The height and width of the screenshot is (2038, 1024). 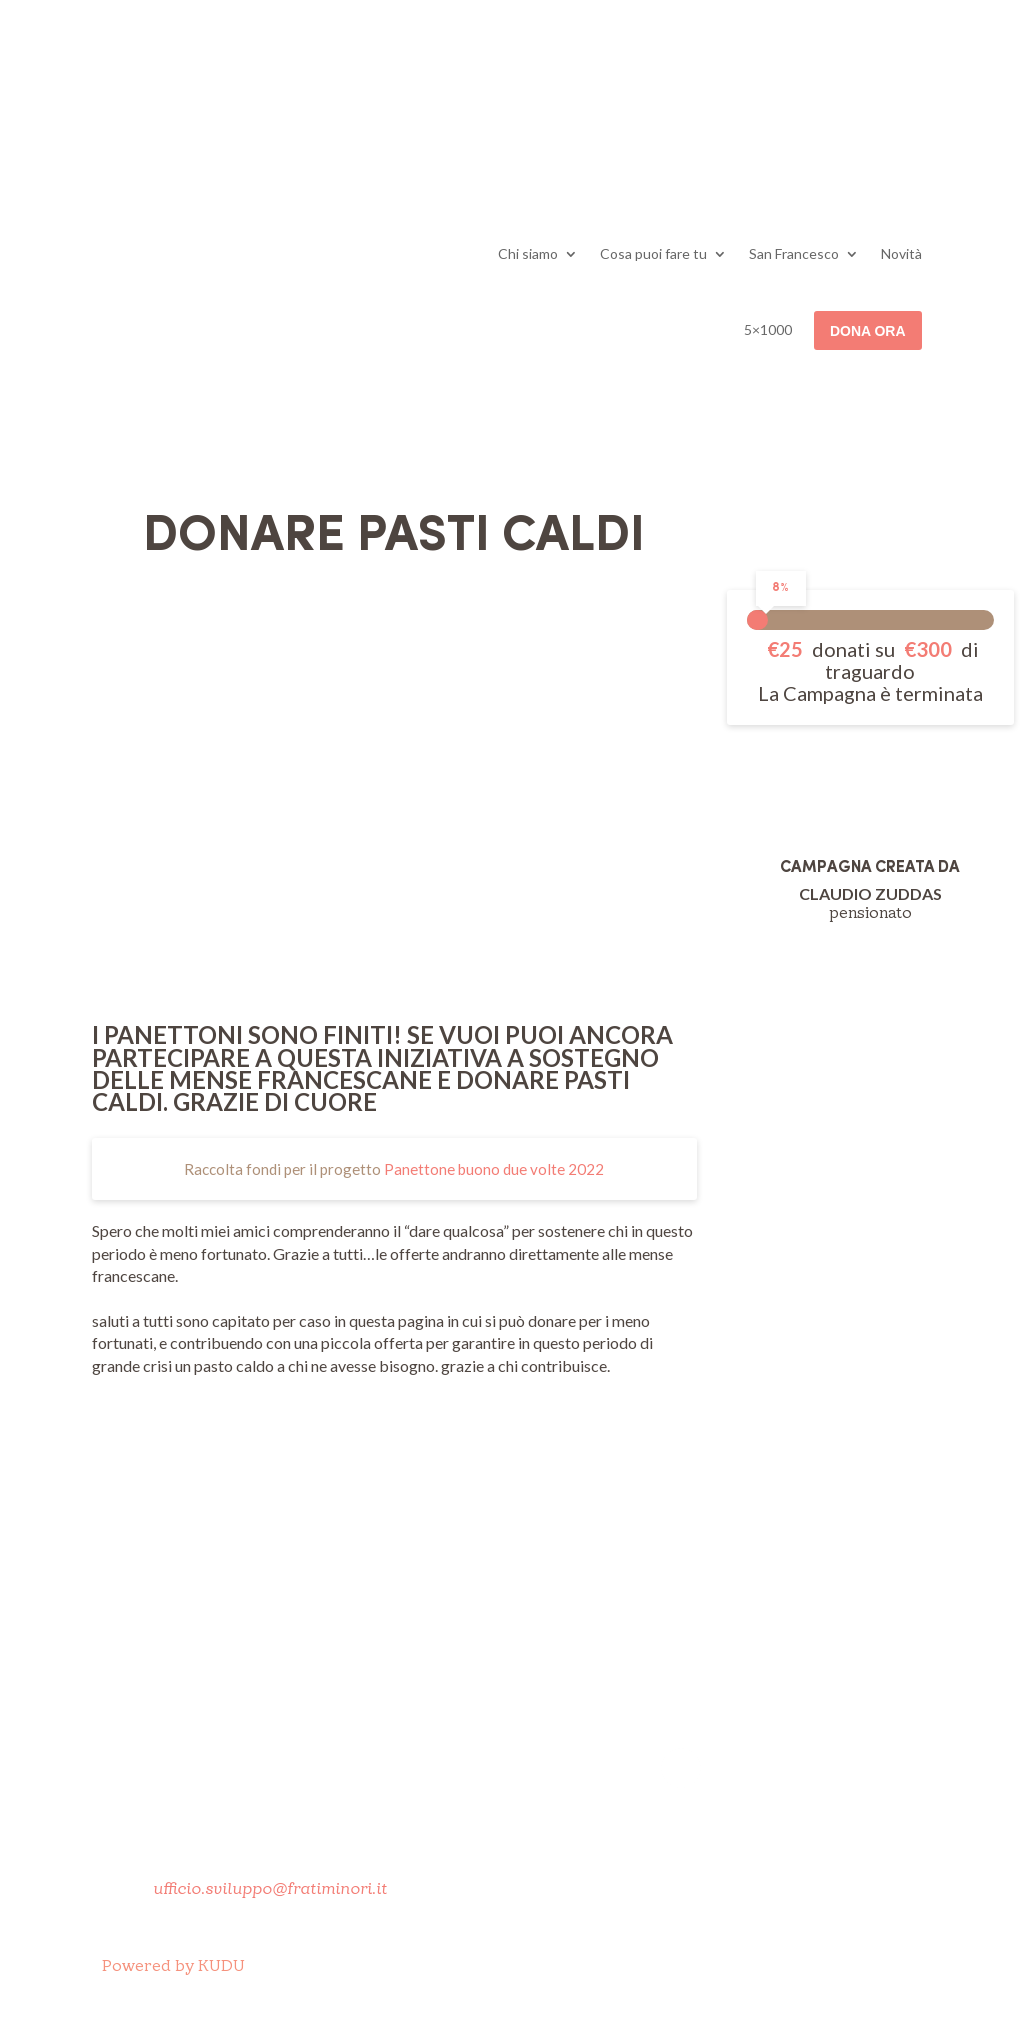 What do you see at coordinates (653, 253) in the screenshot?
I see `Cosa puoi fare tu` at bounding box center [653, 253].